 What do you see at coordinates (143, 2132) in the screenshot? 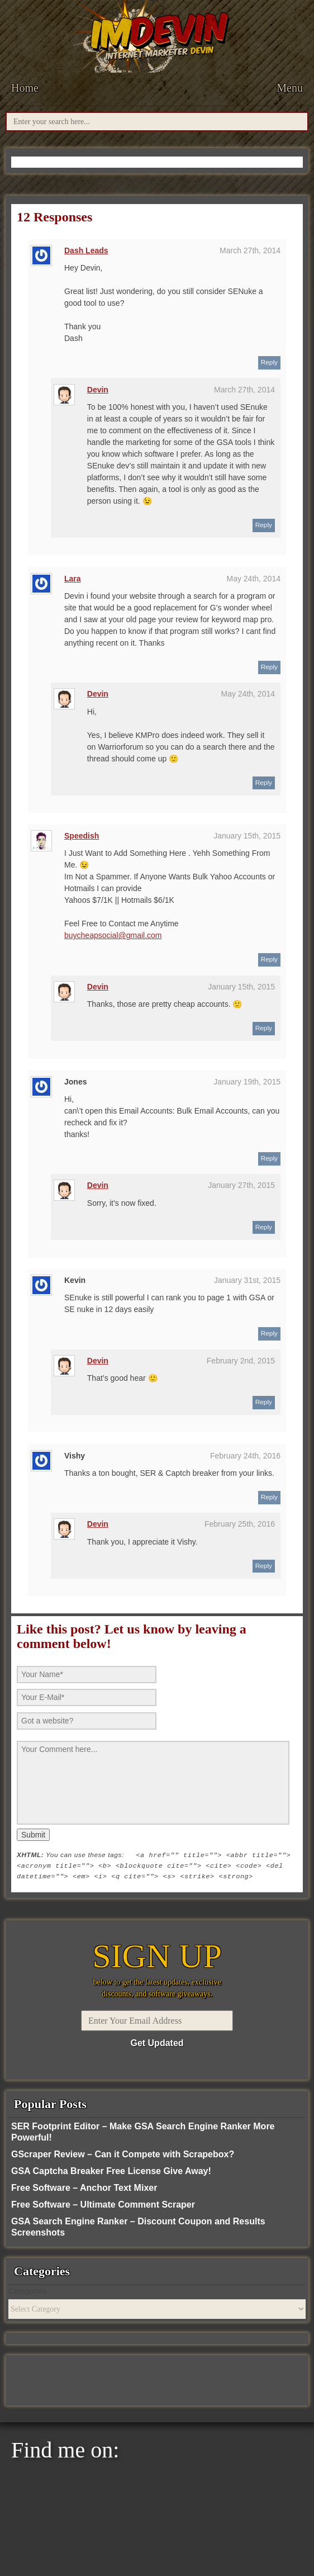
I see `SER Footprint Editor – Make GSA Search Engine Ranker More Powerful!` at bounding box center [143, 2132].